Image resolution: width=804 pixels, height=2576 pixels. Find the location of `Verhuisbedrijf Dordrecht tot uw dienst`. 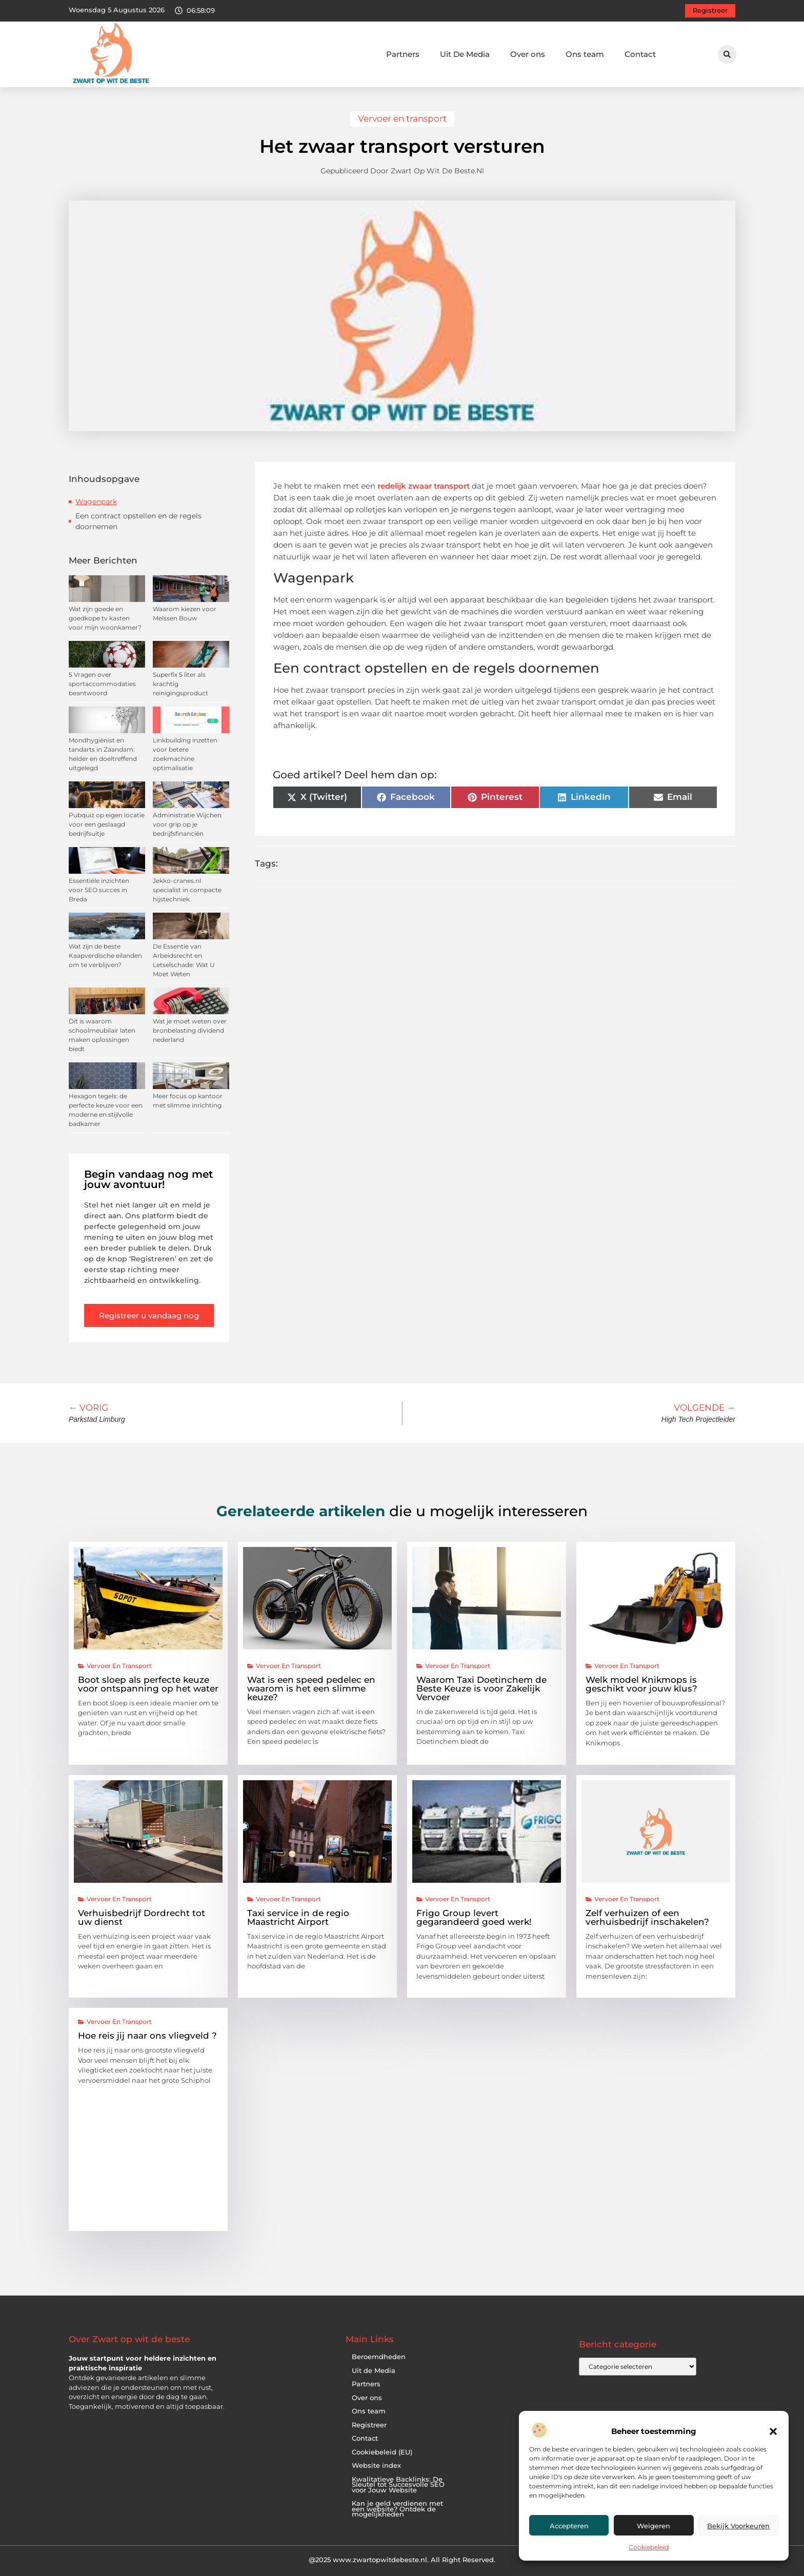

Verhuisbedrijf Dordrecht tot uw dienst is located at coordinates (141, 1917).